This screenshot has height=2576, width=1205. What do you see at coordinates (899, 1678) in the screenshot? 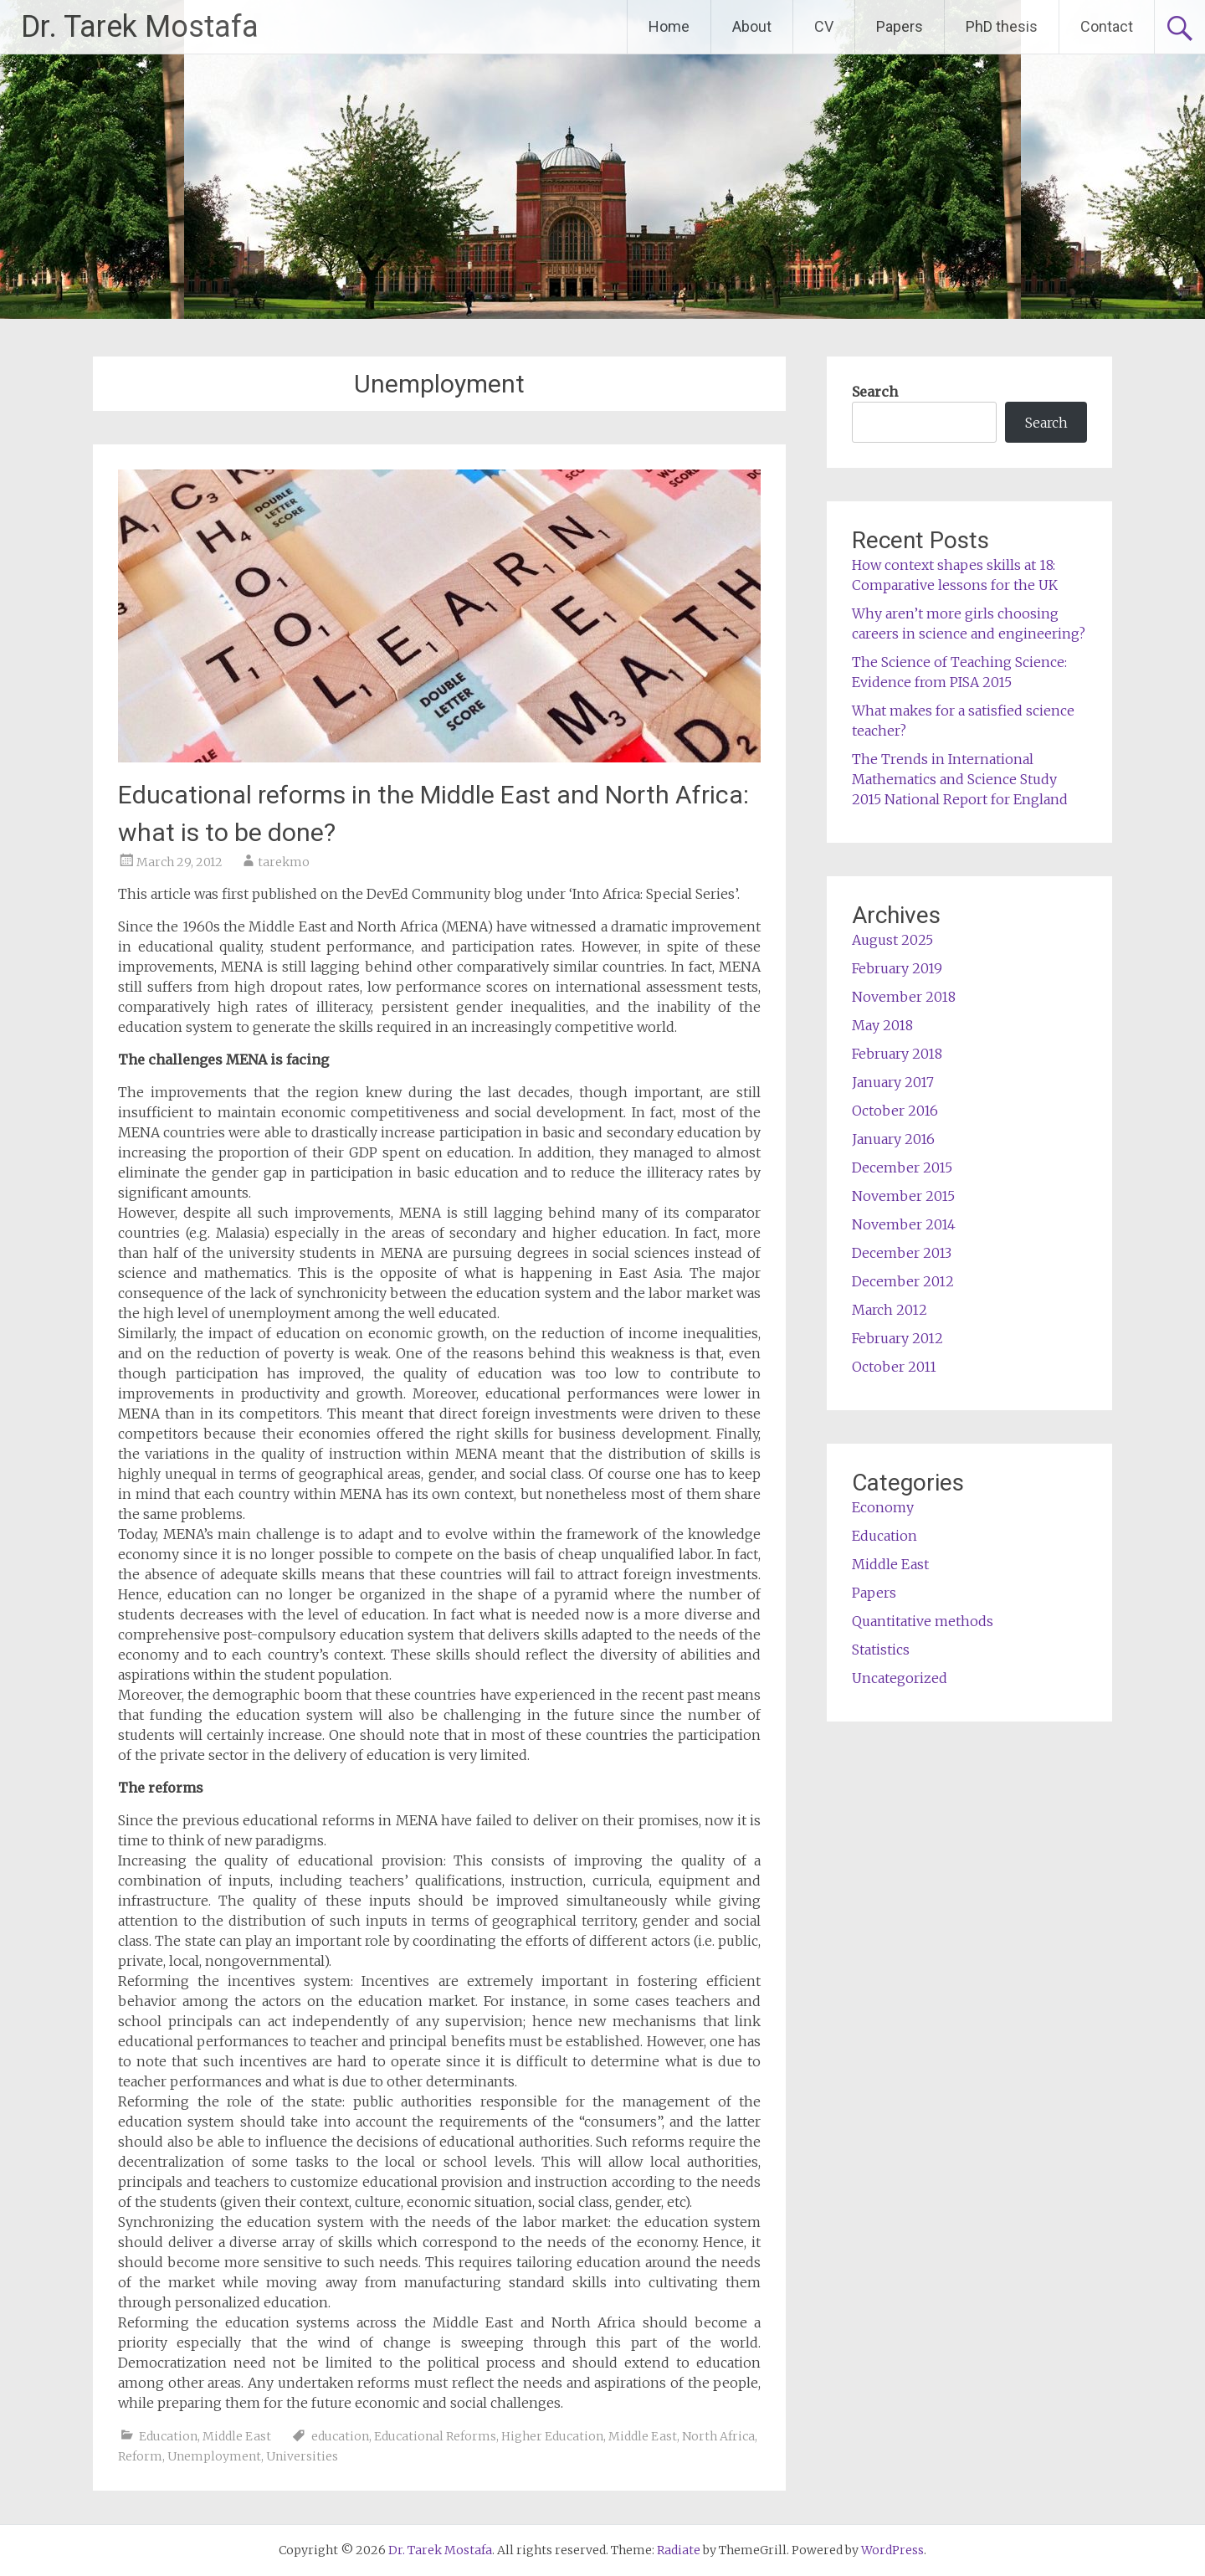
I see `Uncategorized` at bounding box center [899, 1678].